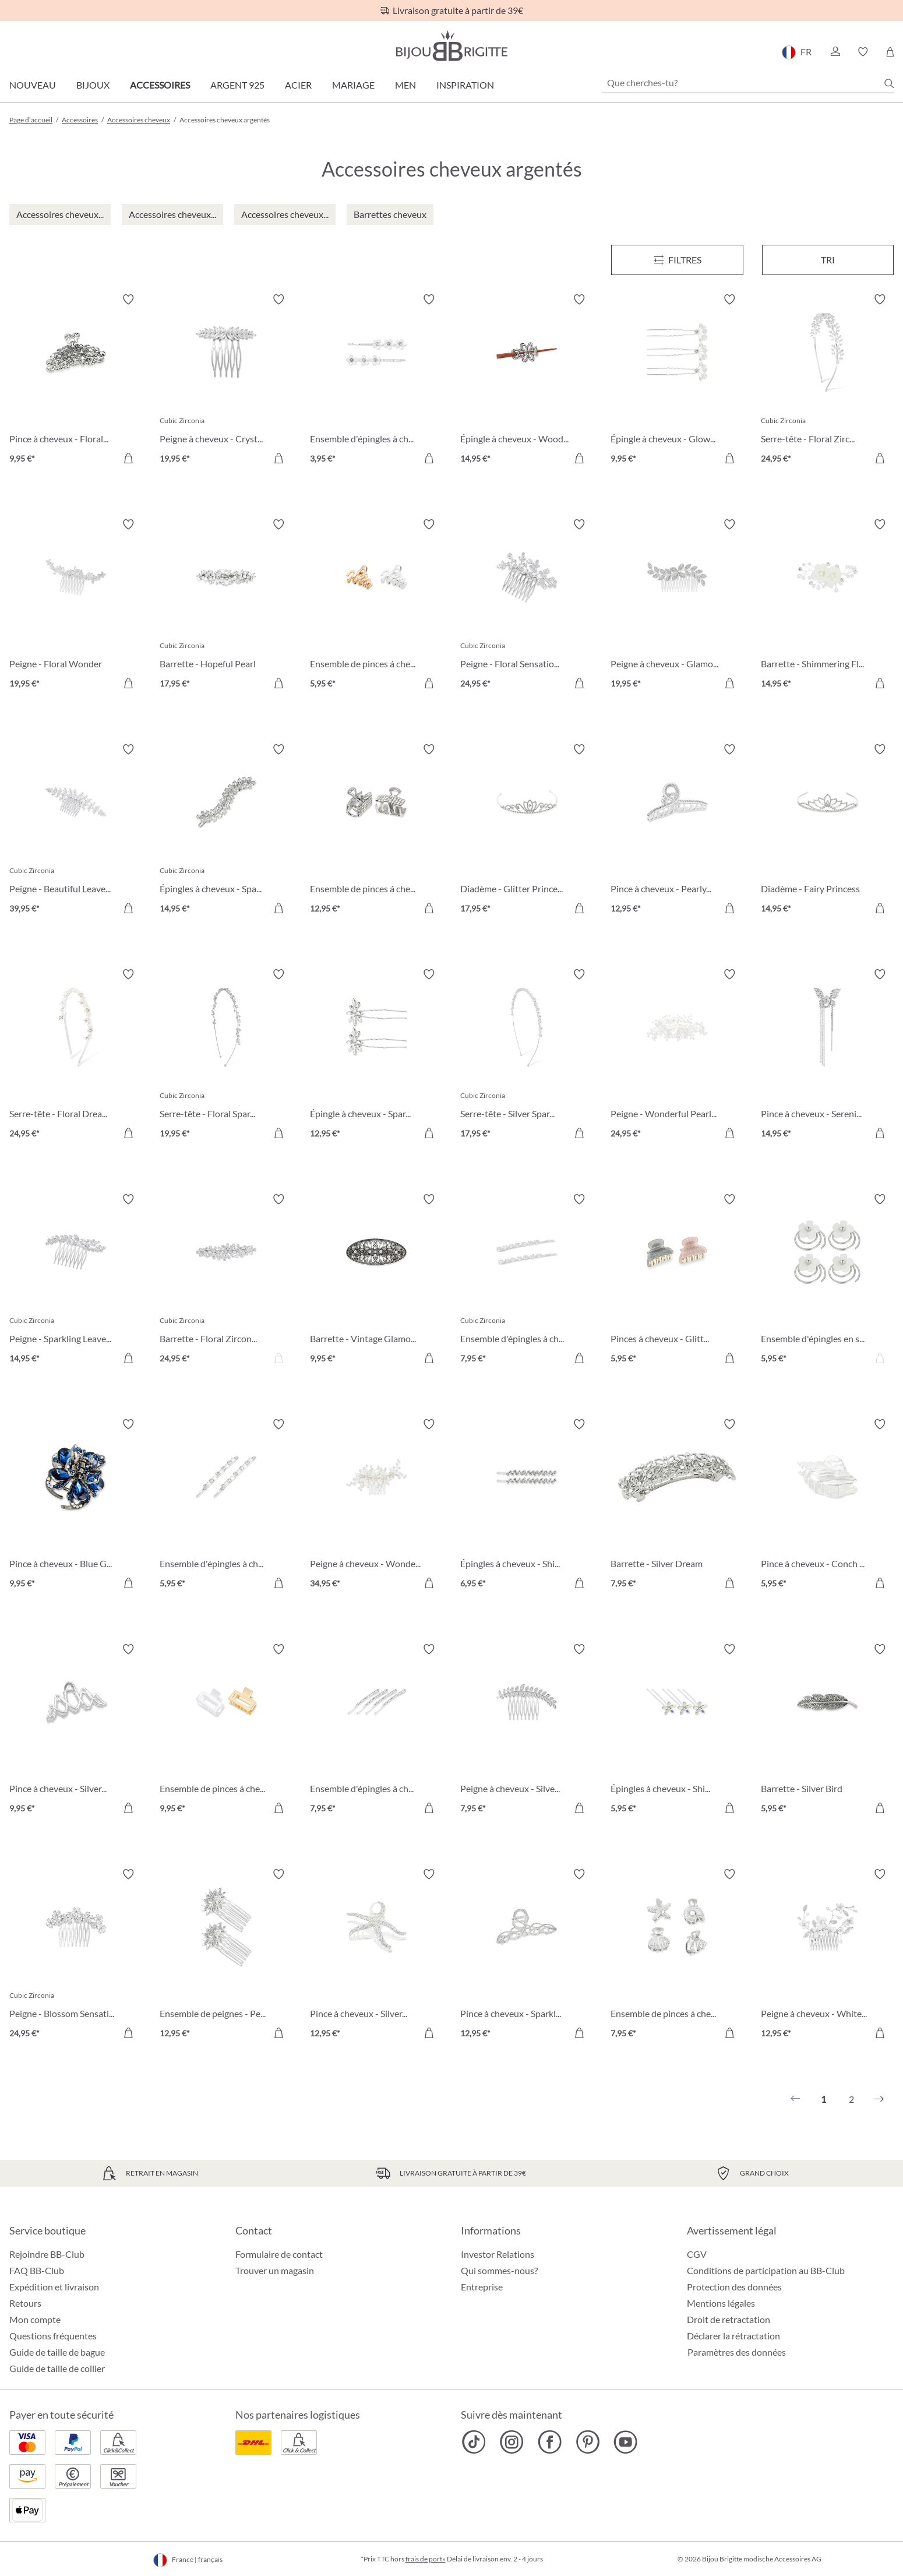  What do you see at coordinates (625, 2442) in the screenshot?
I see `[Bijou Brigitte YouTube]` at bounding box center [625, 2442].